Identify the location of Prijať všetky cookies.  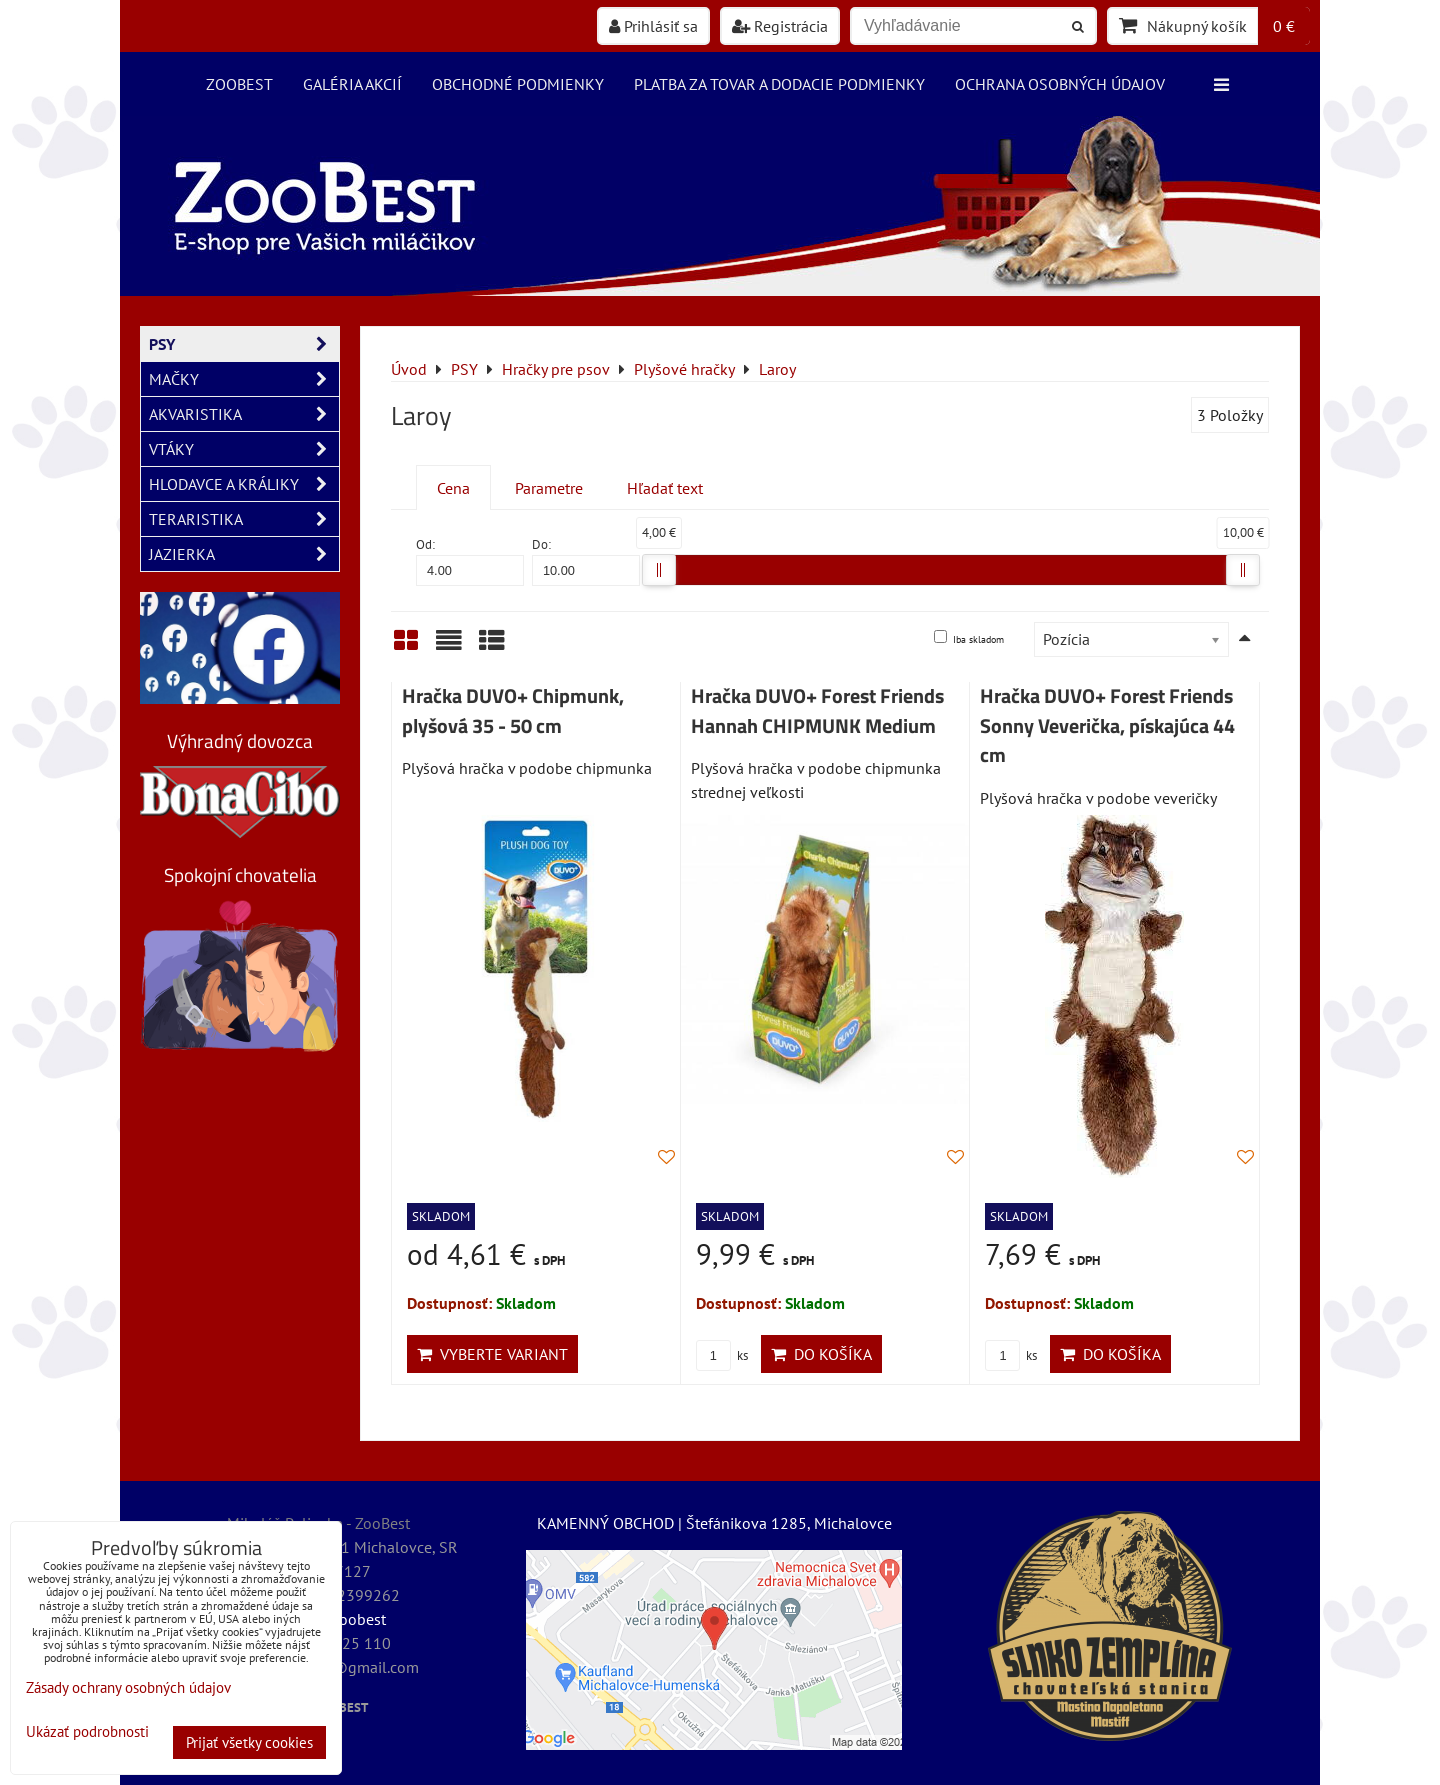
(249, 1742).